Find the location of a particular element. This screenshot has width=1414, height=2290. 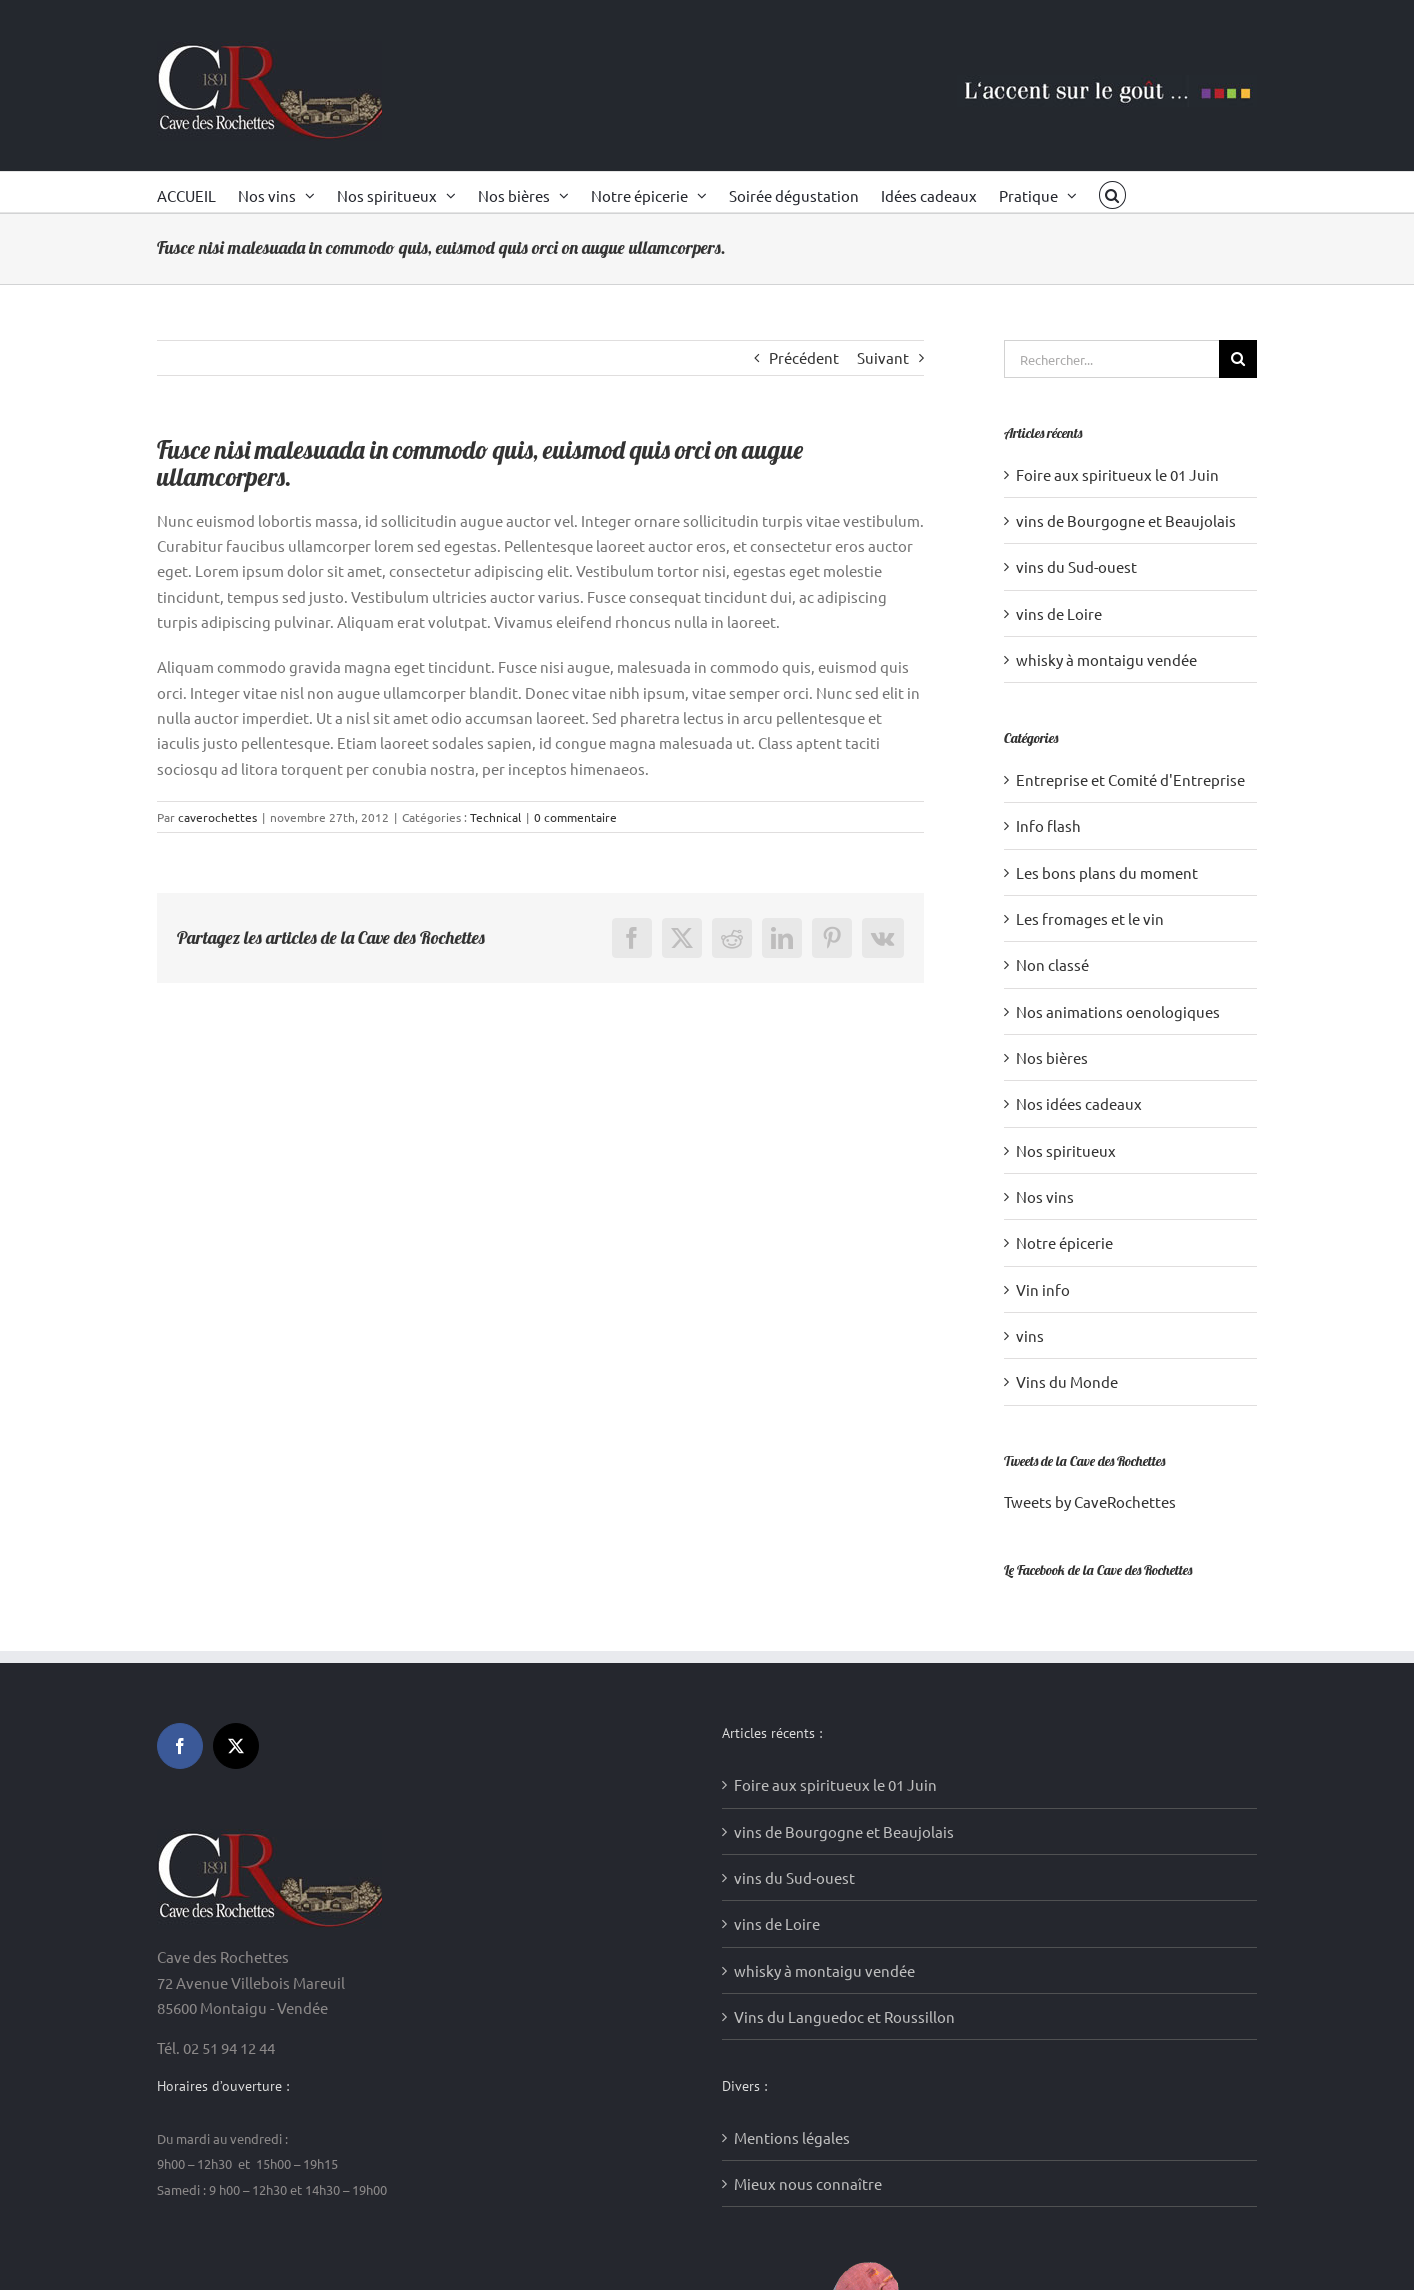

Foire aux spiritueux le 01 Juin is located at coordinates (1117, 474).